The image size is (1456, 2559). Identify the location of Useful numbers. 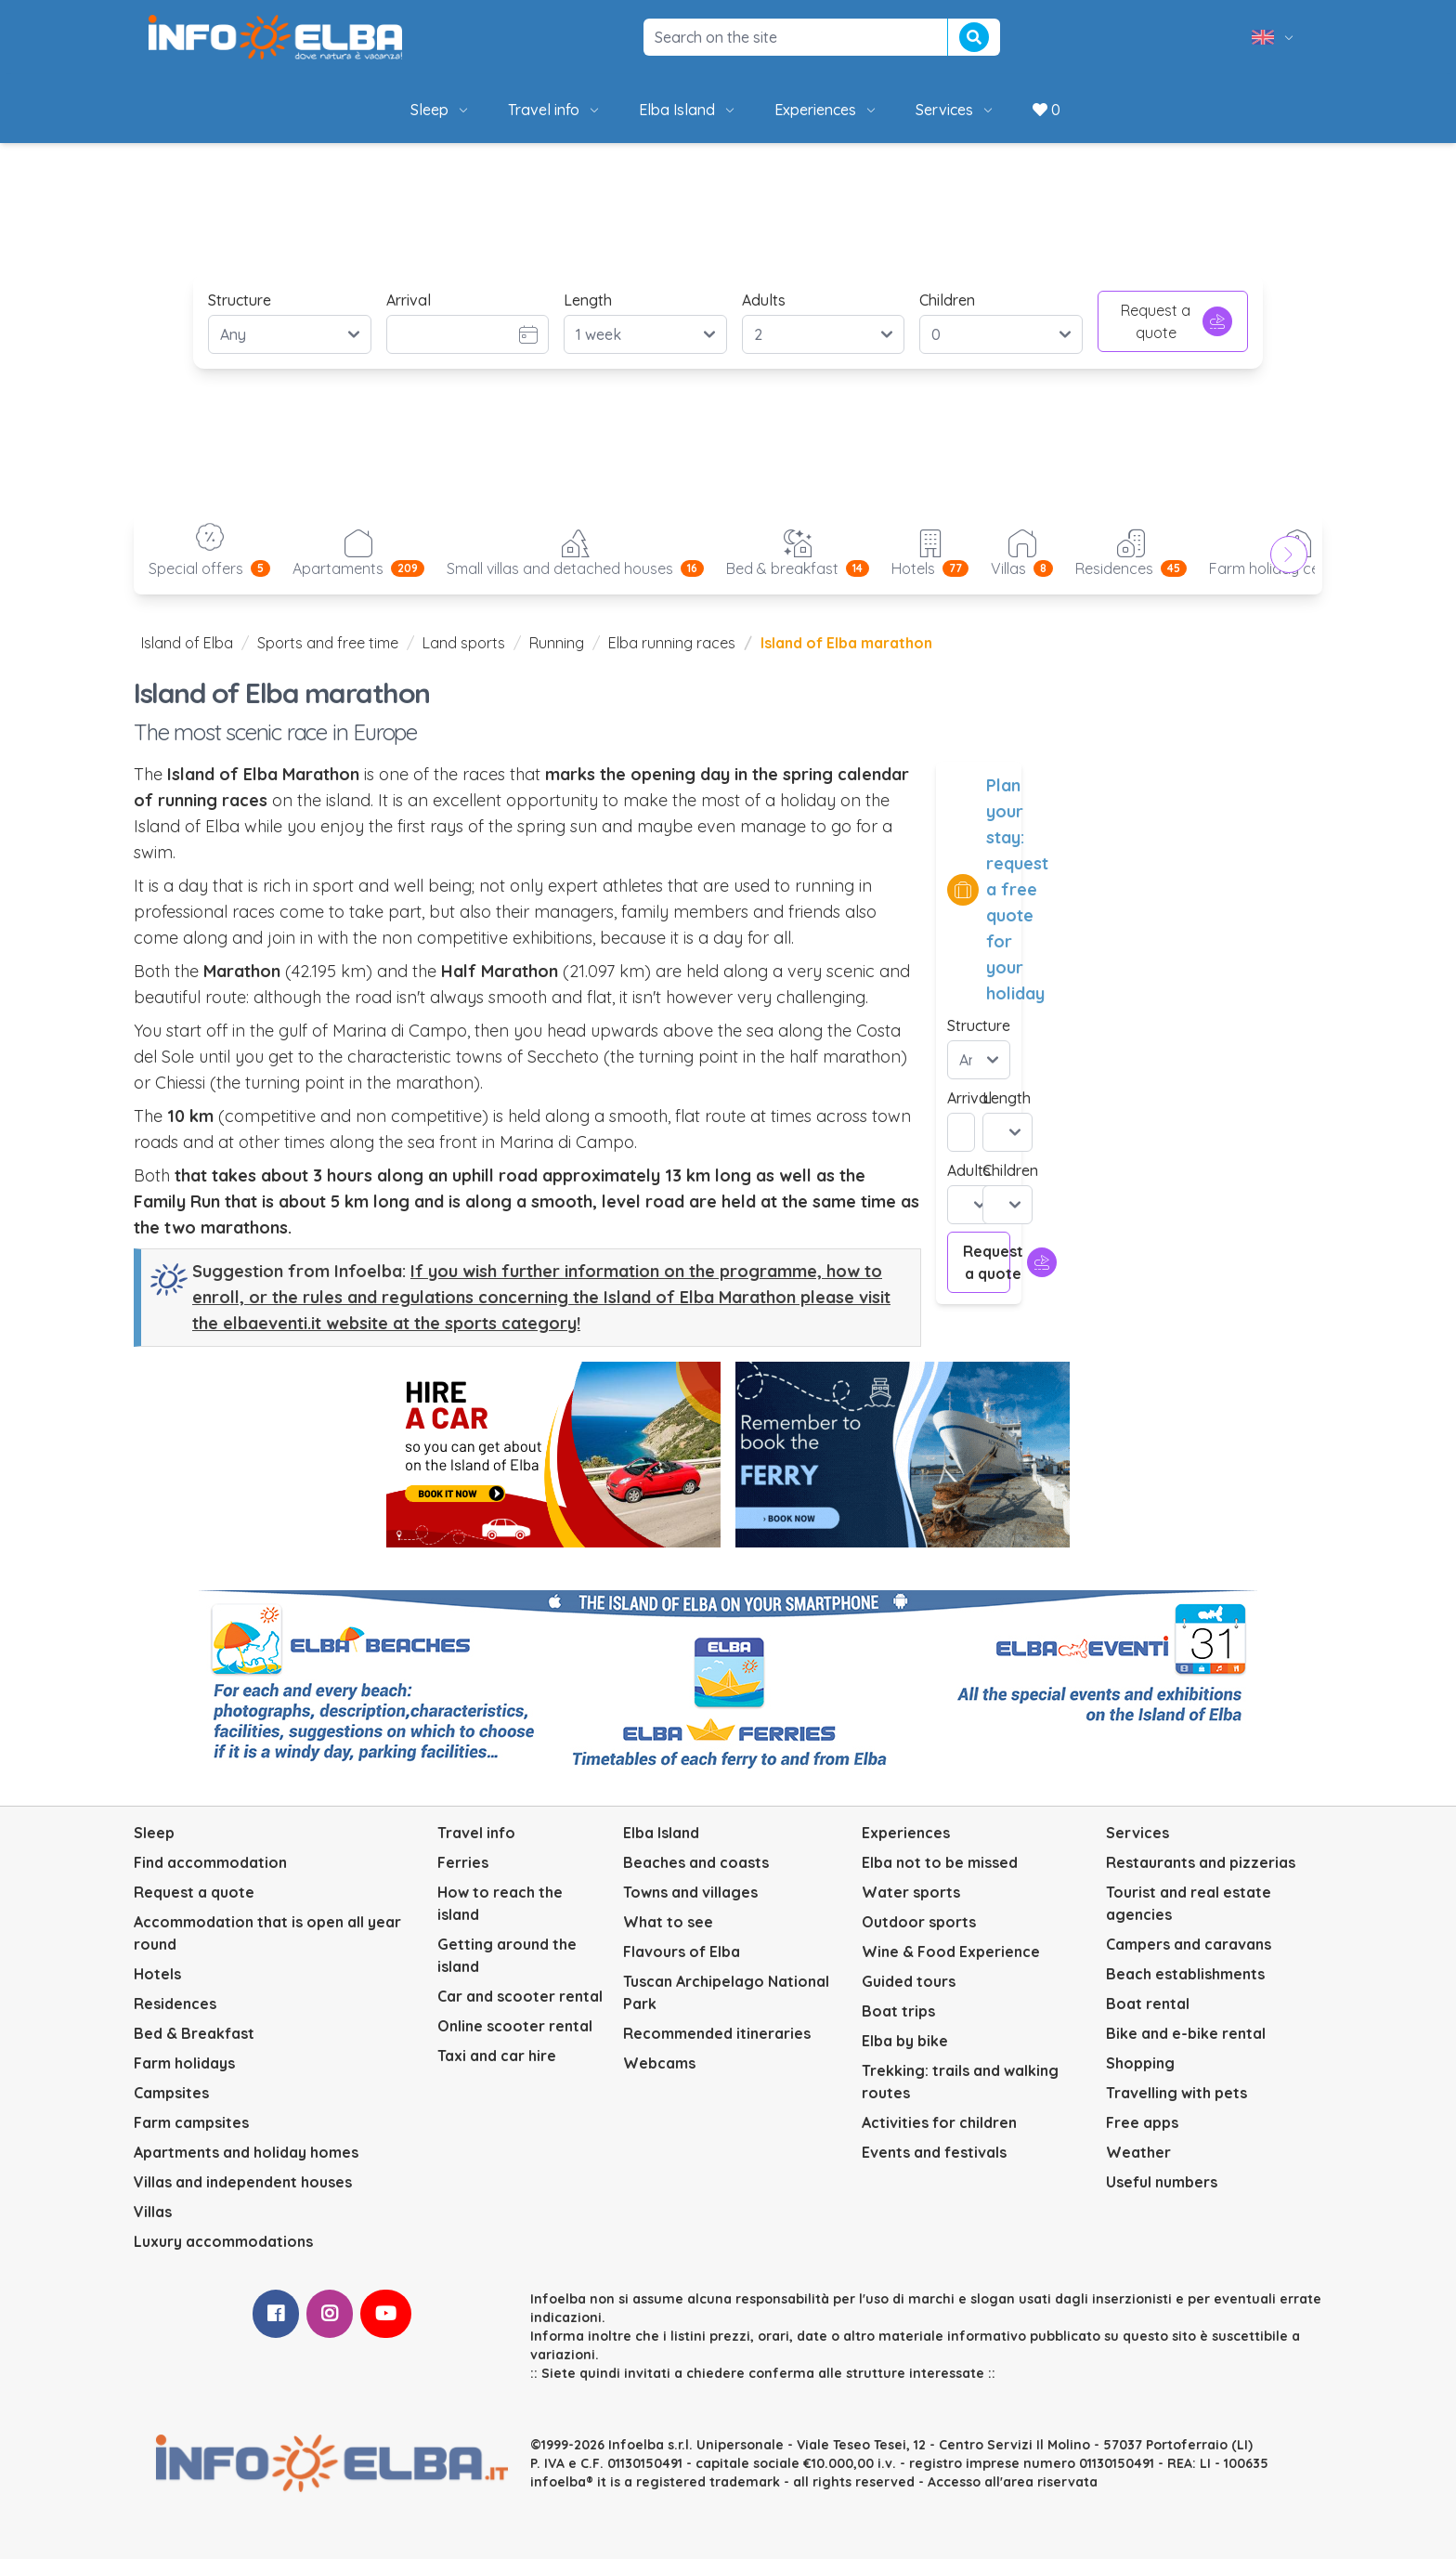
(1161, 2182).